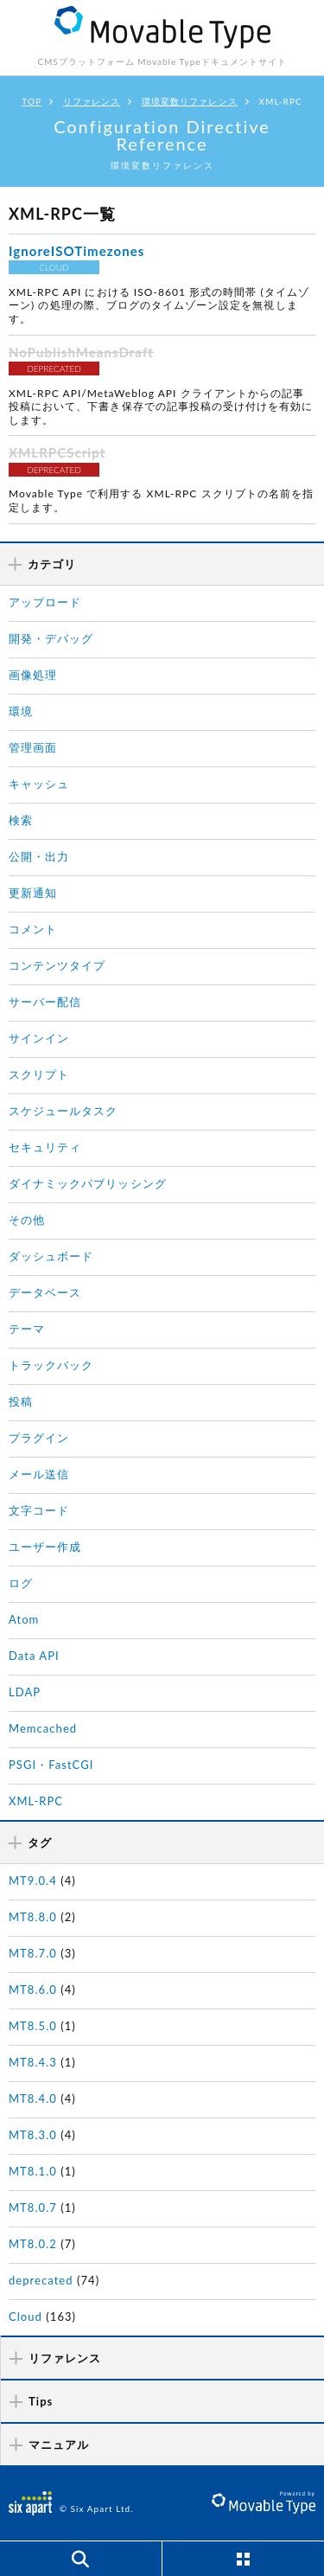  What do you see at coordinates (33, 2026) in the screenshot?
I see `MT8.5.0` at bounding box center [33, 2026].